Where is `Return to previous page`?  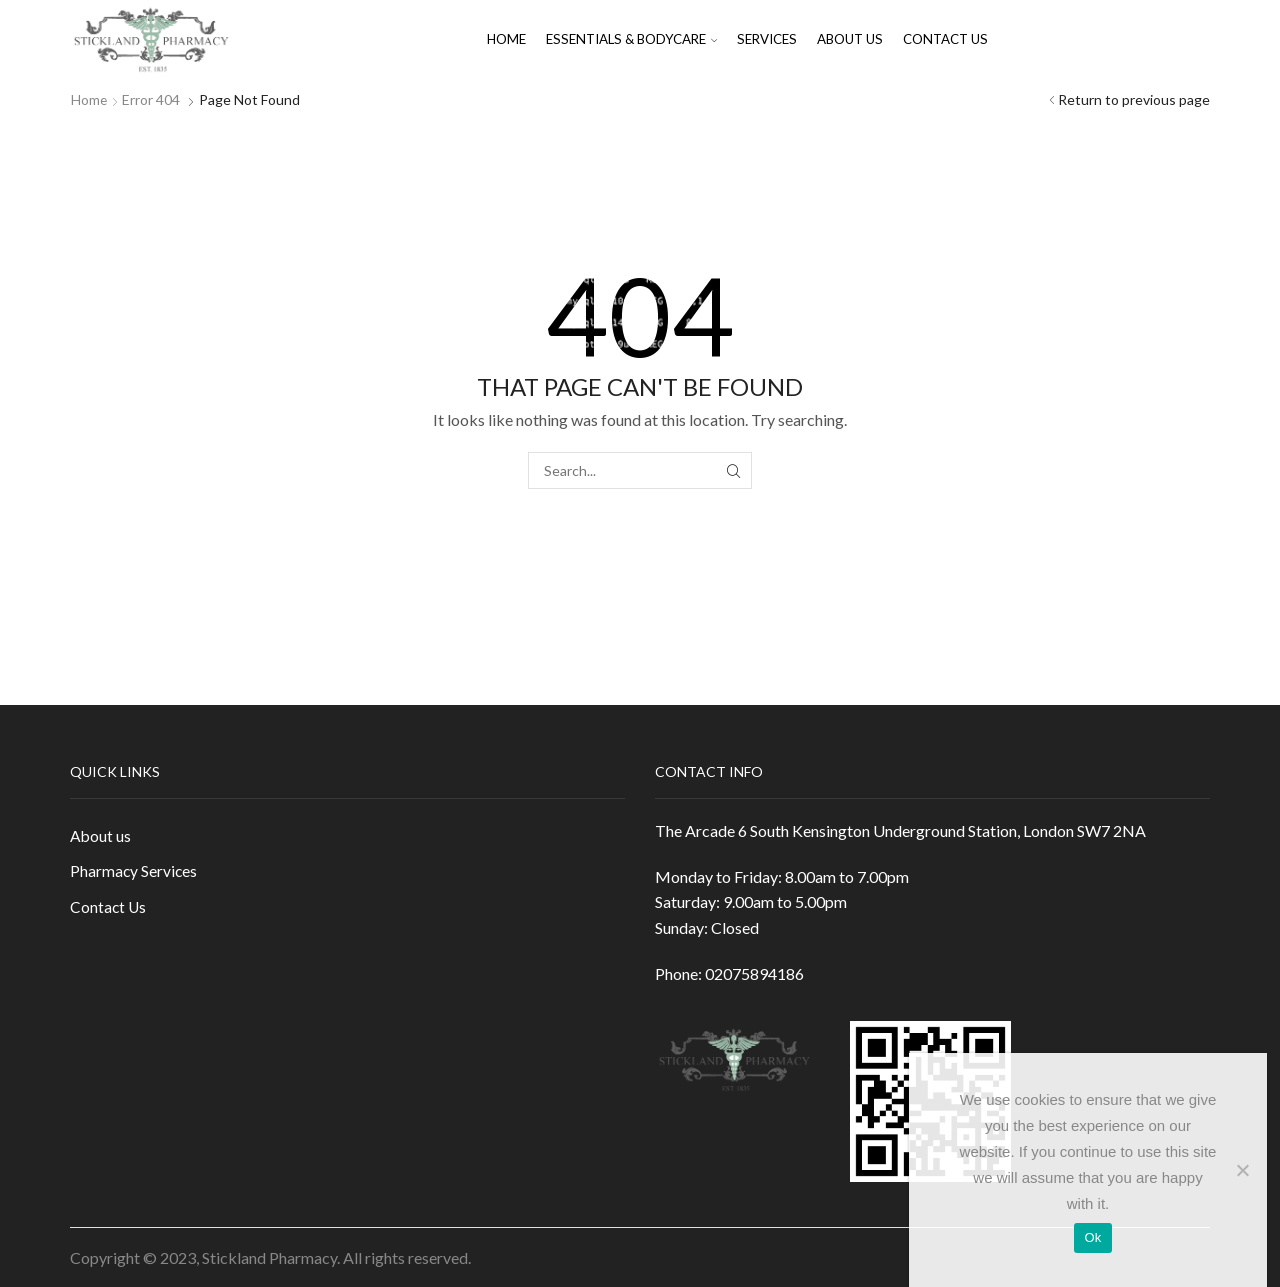 Return to previous page is located at coordinates (1134, 99).